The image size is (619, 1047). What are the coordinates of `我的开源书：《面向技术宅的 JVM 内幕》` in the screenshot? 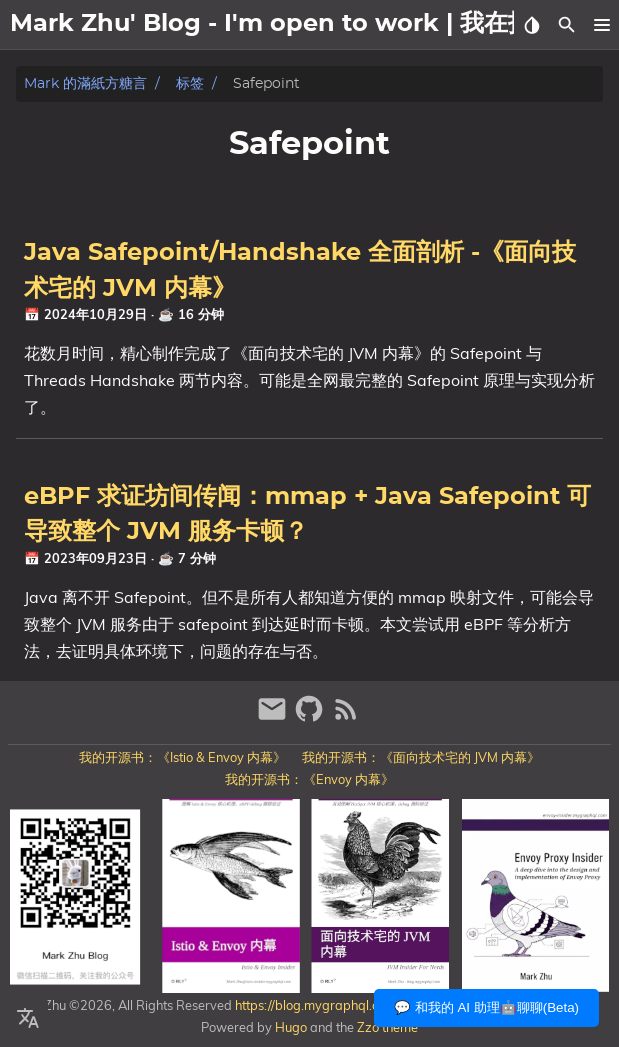 It's located at (421, 757).